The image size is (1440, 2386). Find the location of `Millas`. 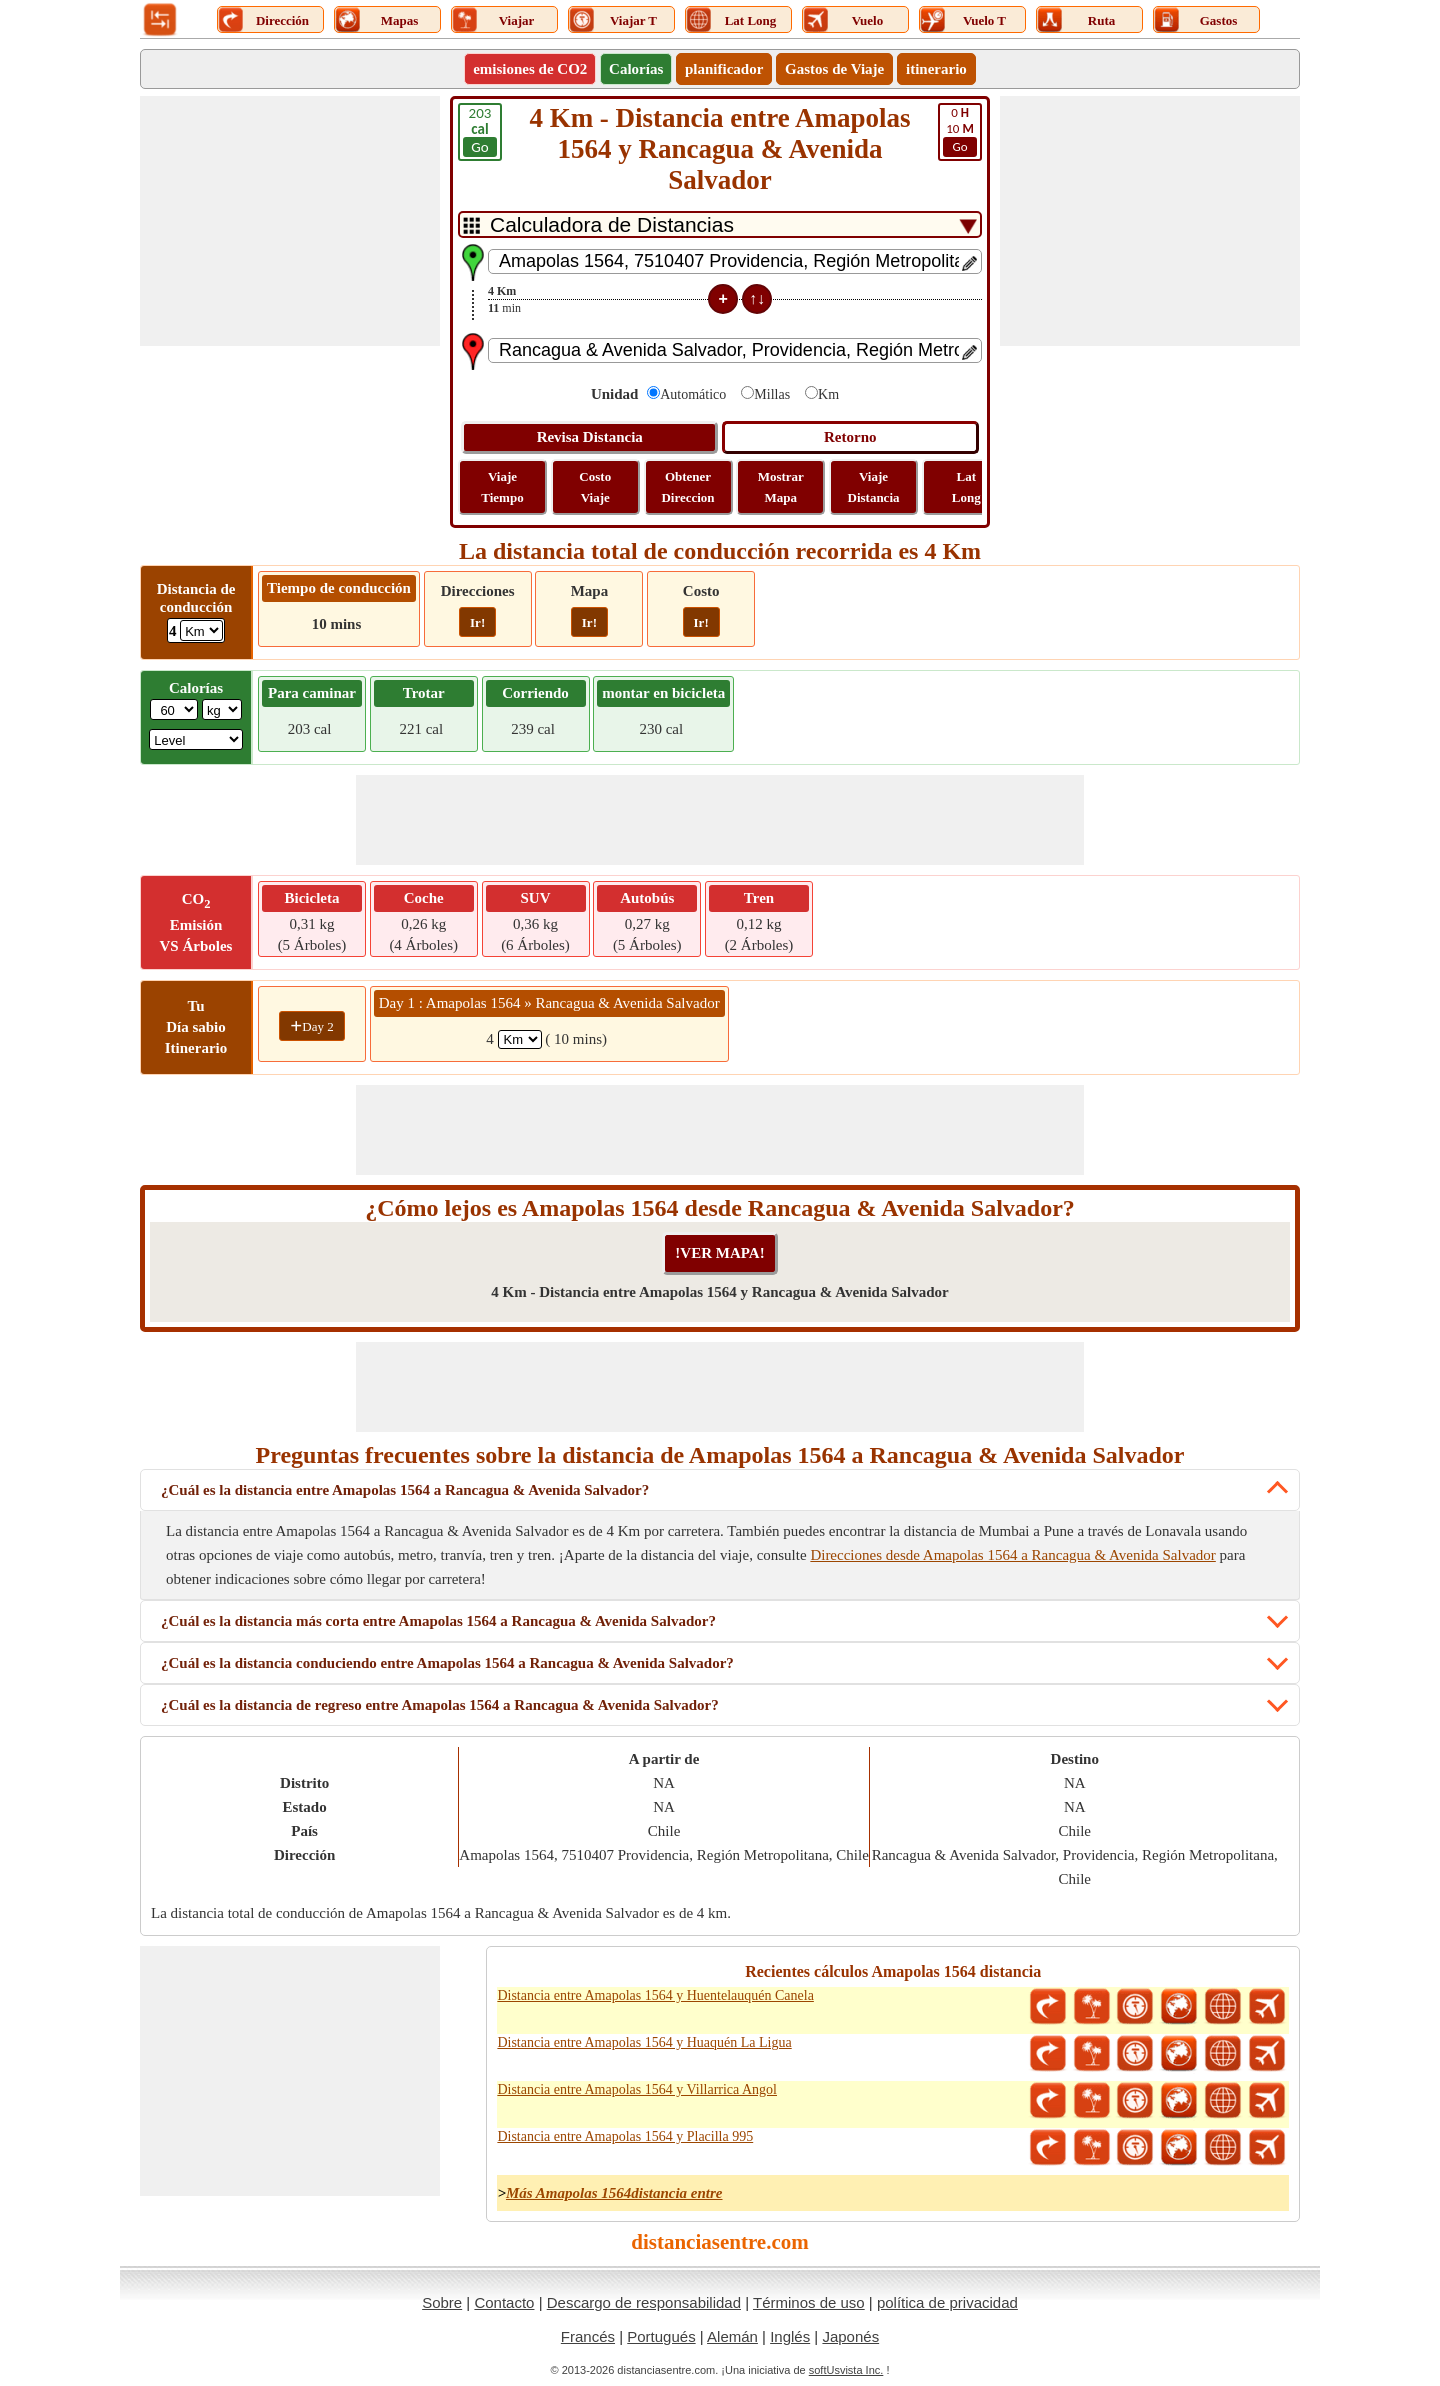

Millas is located at coordinates (772, 394).